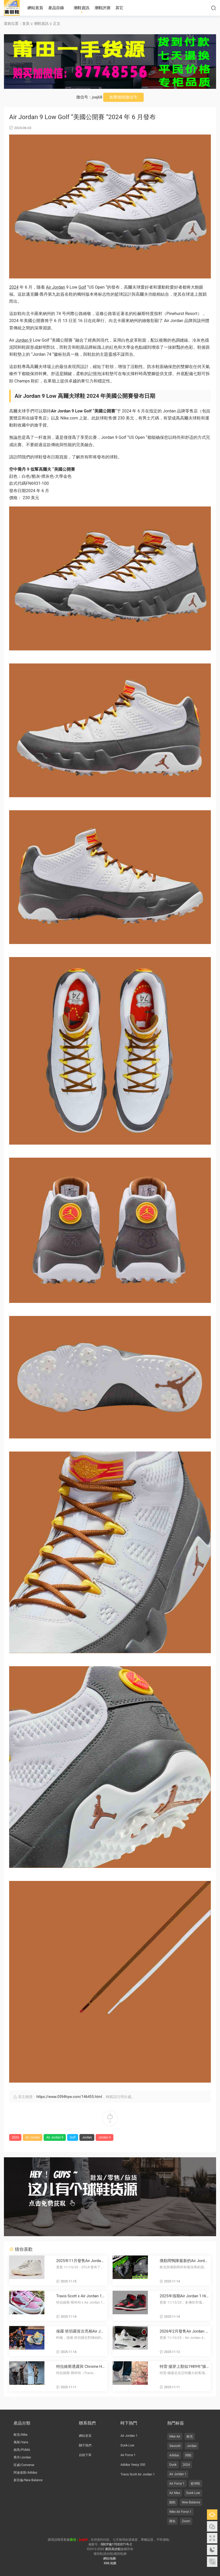  What do you see at coordinates (85, 2455) in the screenshot?
I see `自助下單` at bounding box center [85, 2455].